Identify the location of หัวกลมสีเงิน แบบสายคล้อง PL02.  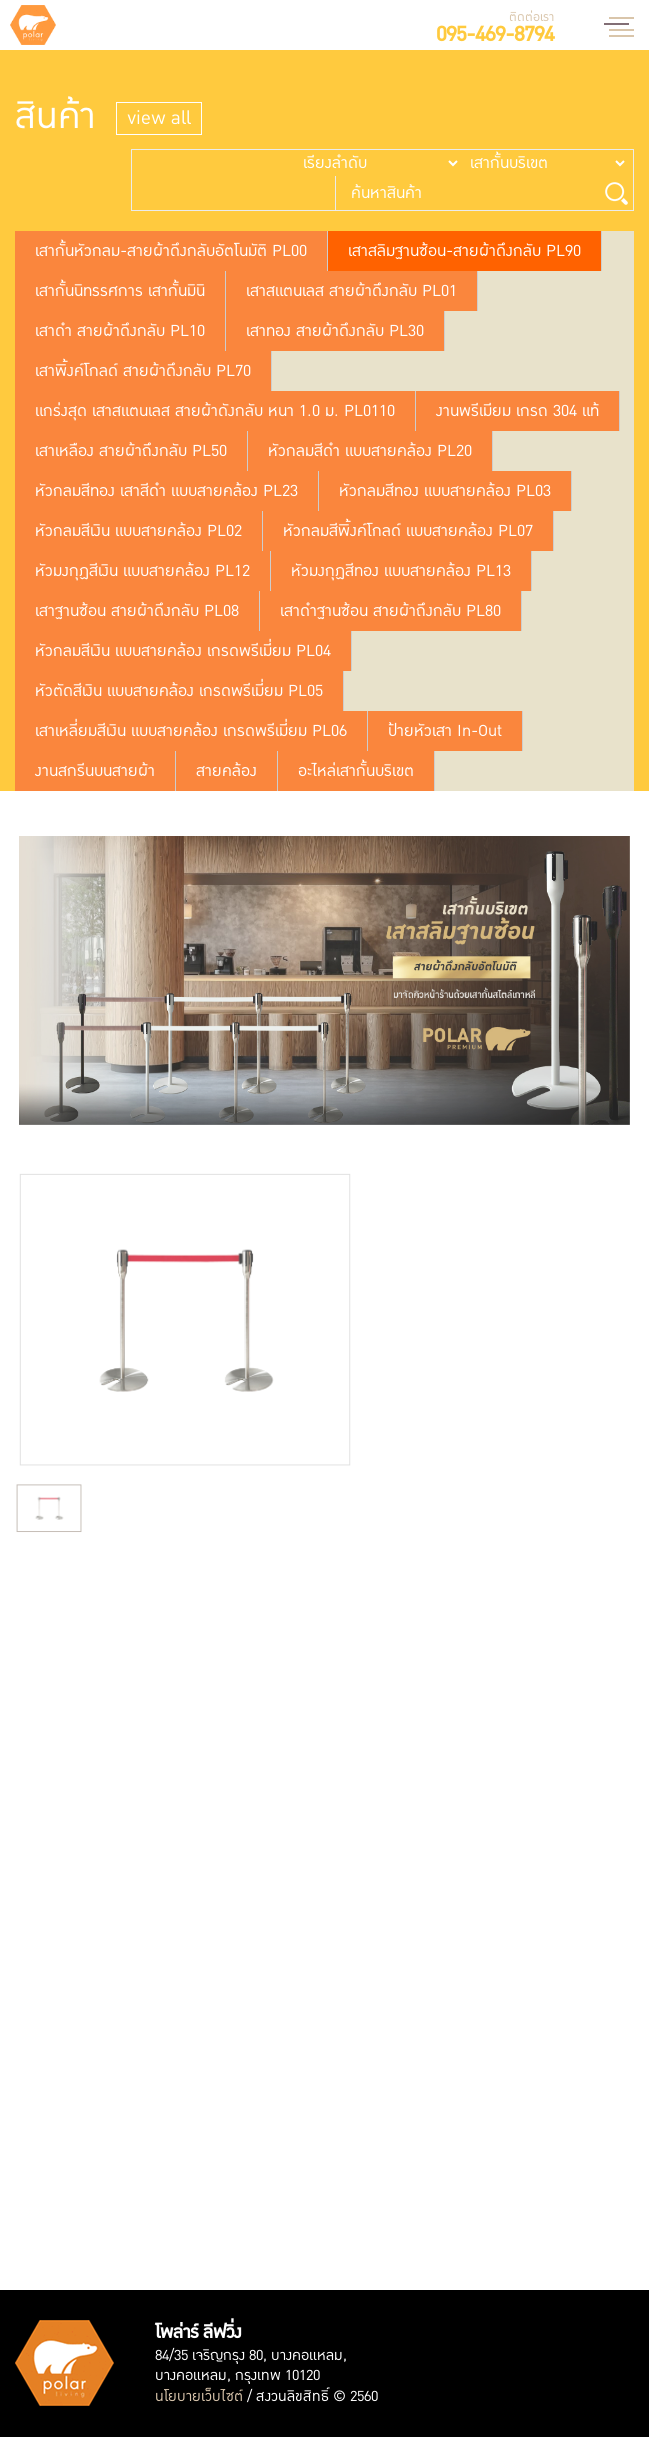
(138, 531).